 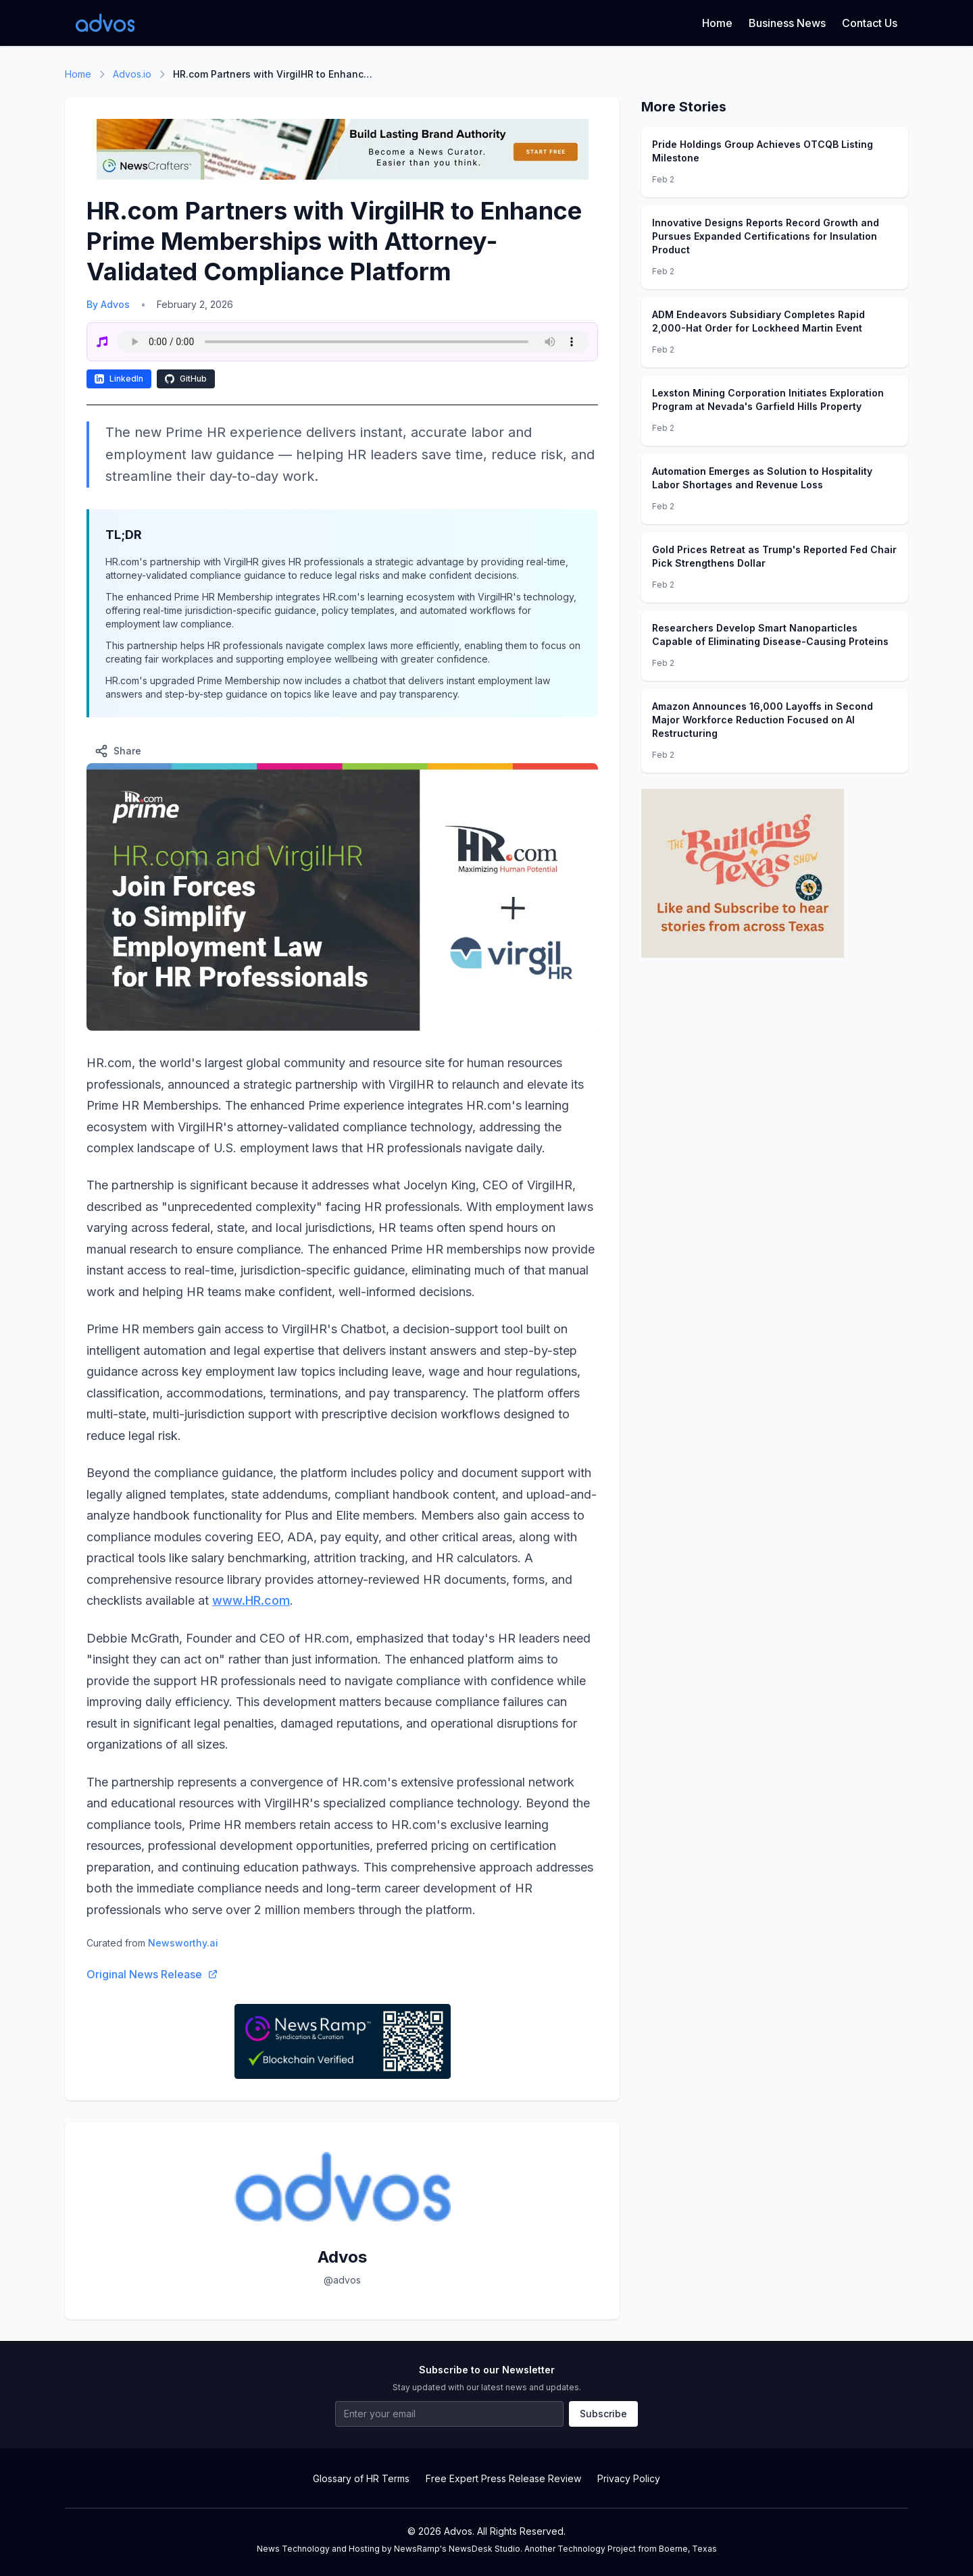 What do you see at coordinates (503, 2478) in the screenshot?
I see `Free Expert Press Release Review` at bounding box center [503, 2478].